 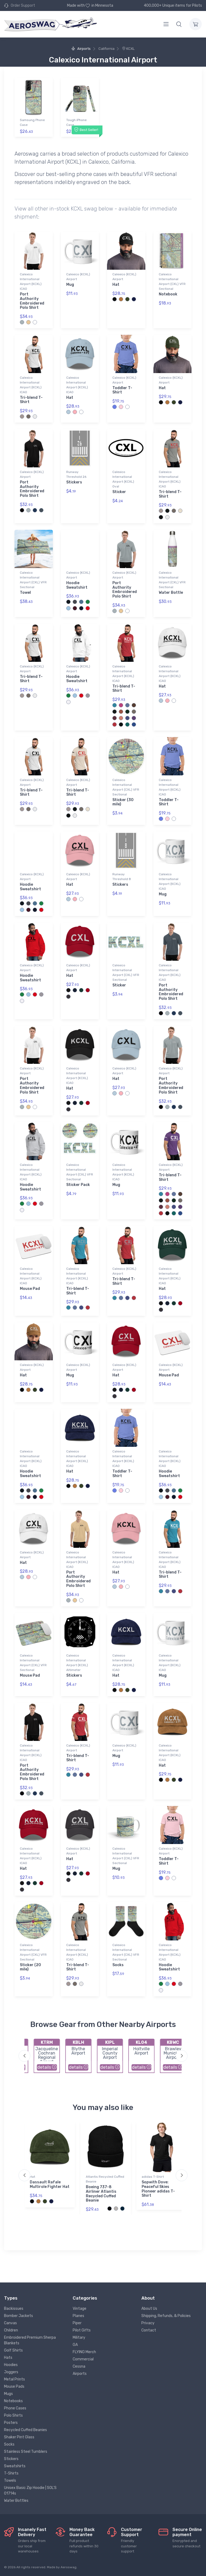 What do you see at coordinates (13, 2415) in the screenshot?
I see `Polo Shirts` at bounding box center [13, 2415].